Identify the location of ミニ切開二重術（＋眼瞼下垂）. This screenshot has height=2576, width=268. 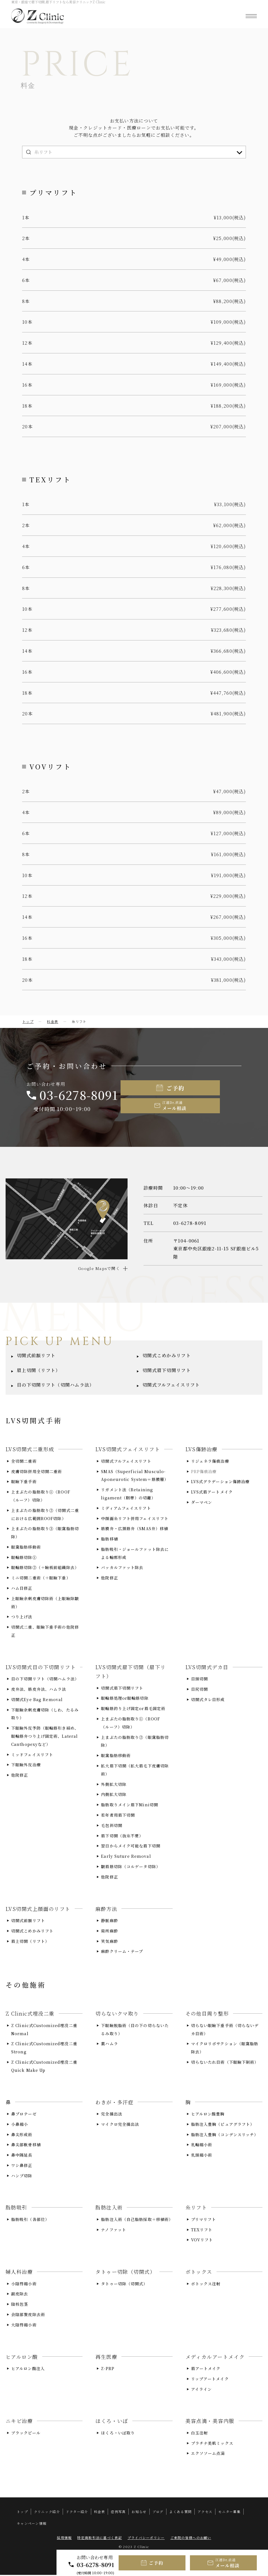
(40, 1579).